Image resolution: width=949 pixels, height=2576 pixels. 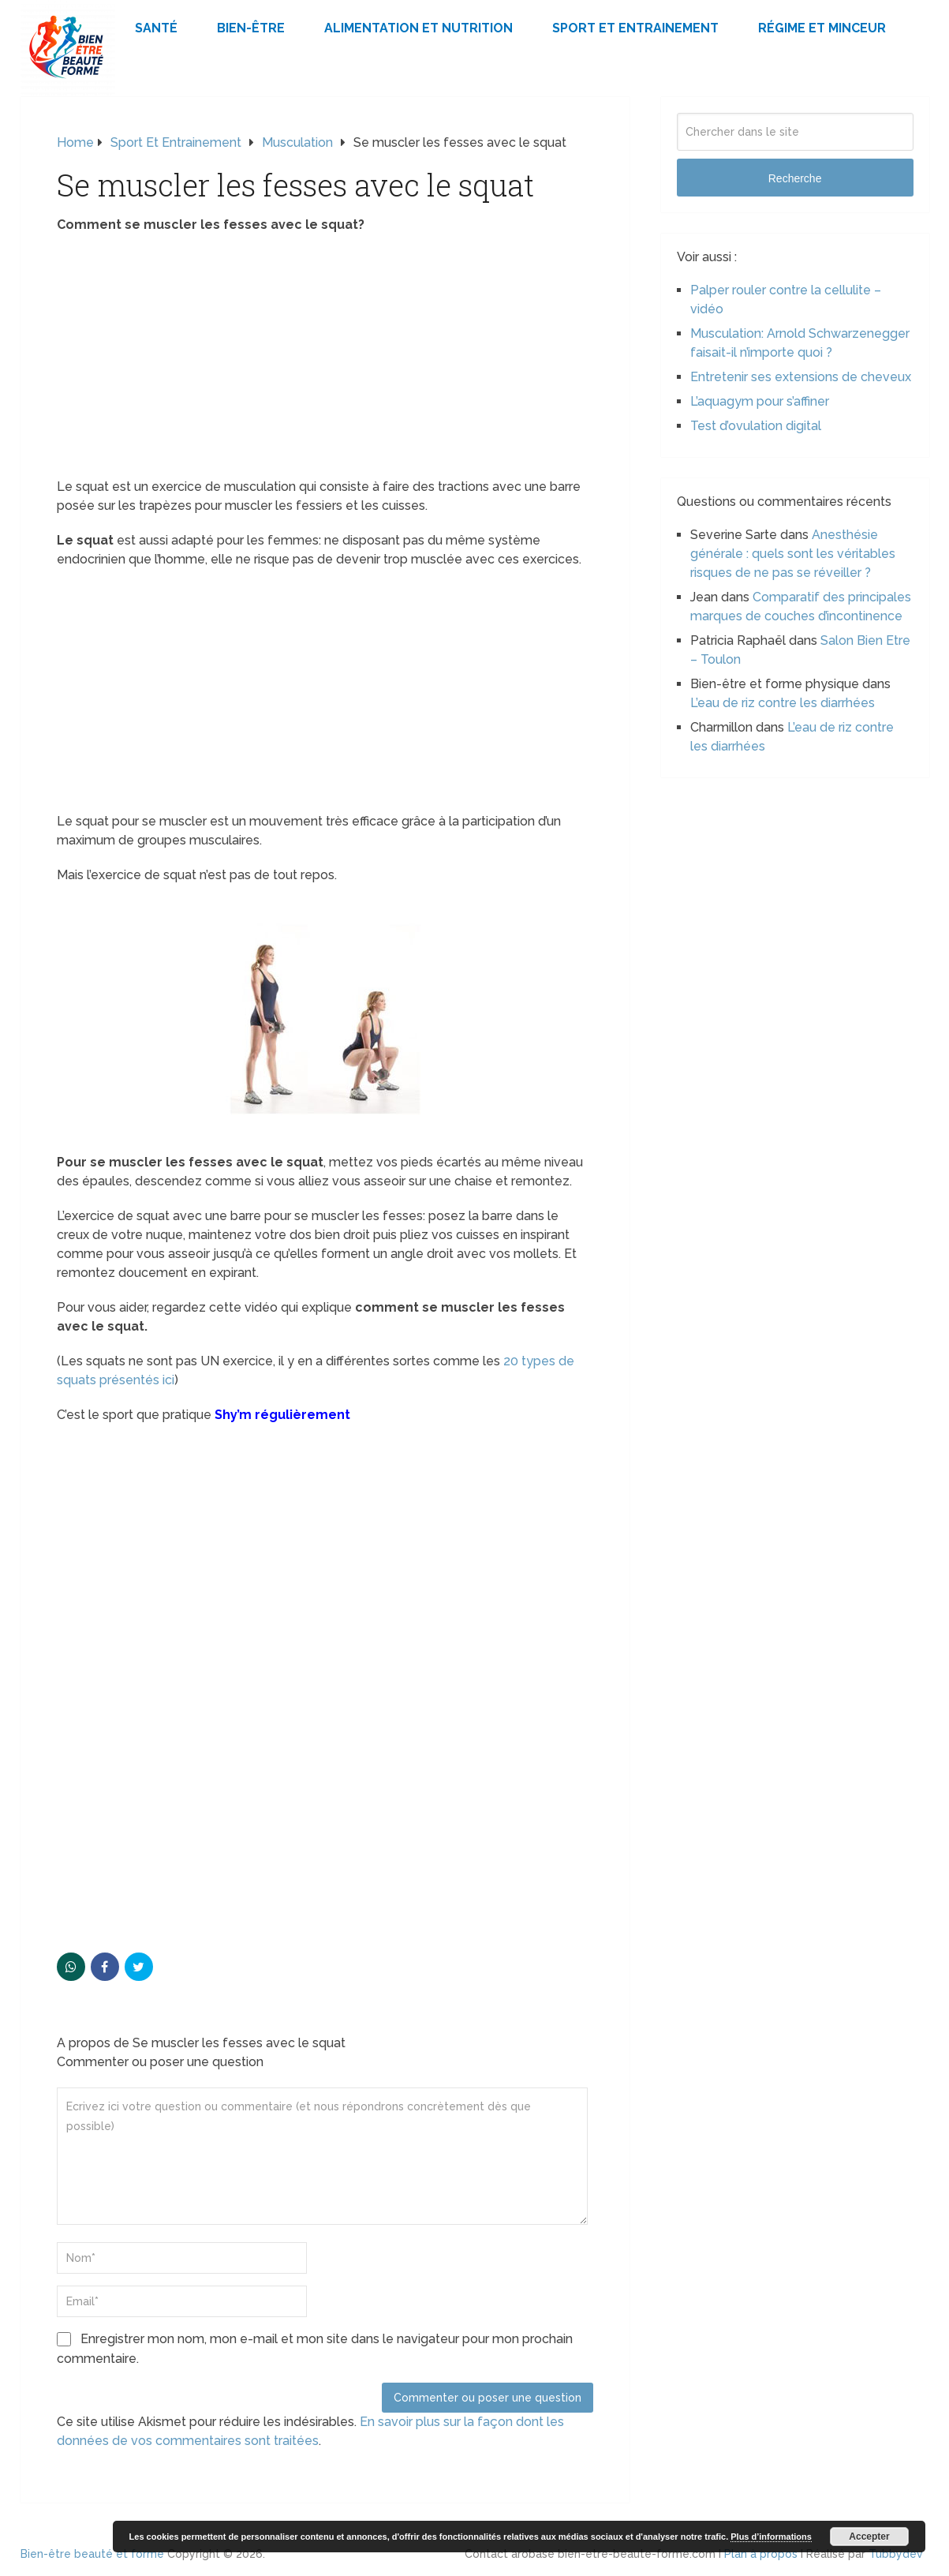 What do you see at coordinates (635, 28) in the screenshot?
I see `Sport et Entrainement` at bounding box center [635, 28].